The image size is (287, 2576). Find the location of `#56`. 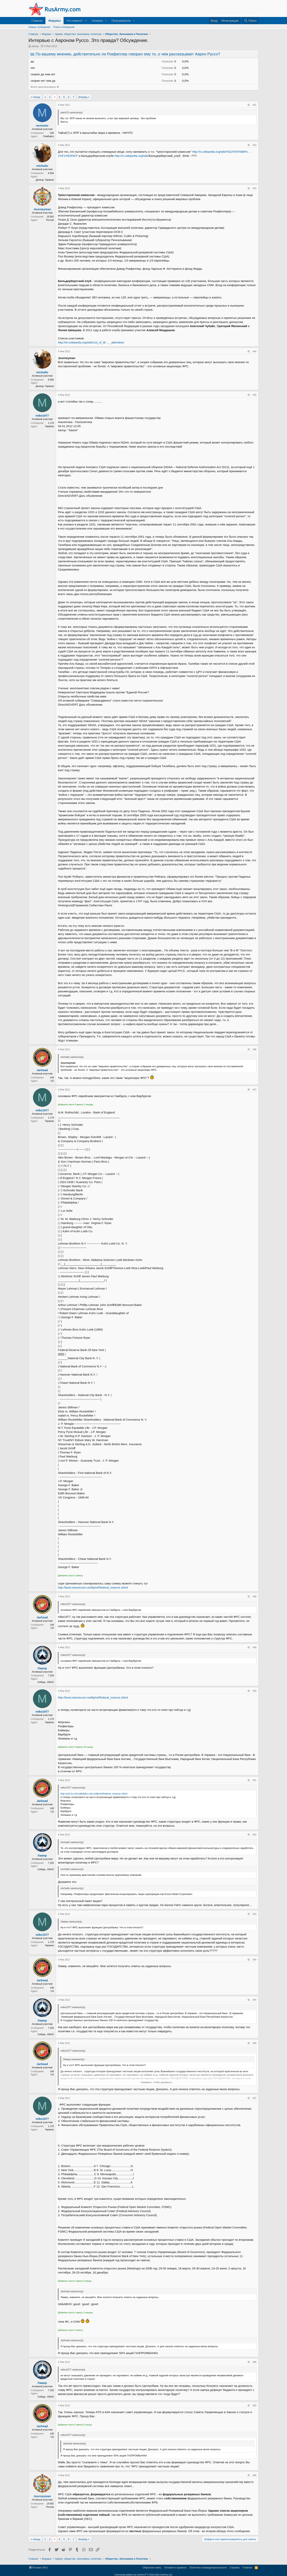

#56 is located at coordinates (254, 2043).